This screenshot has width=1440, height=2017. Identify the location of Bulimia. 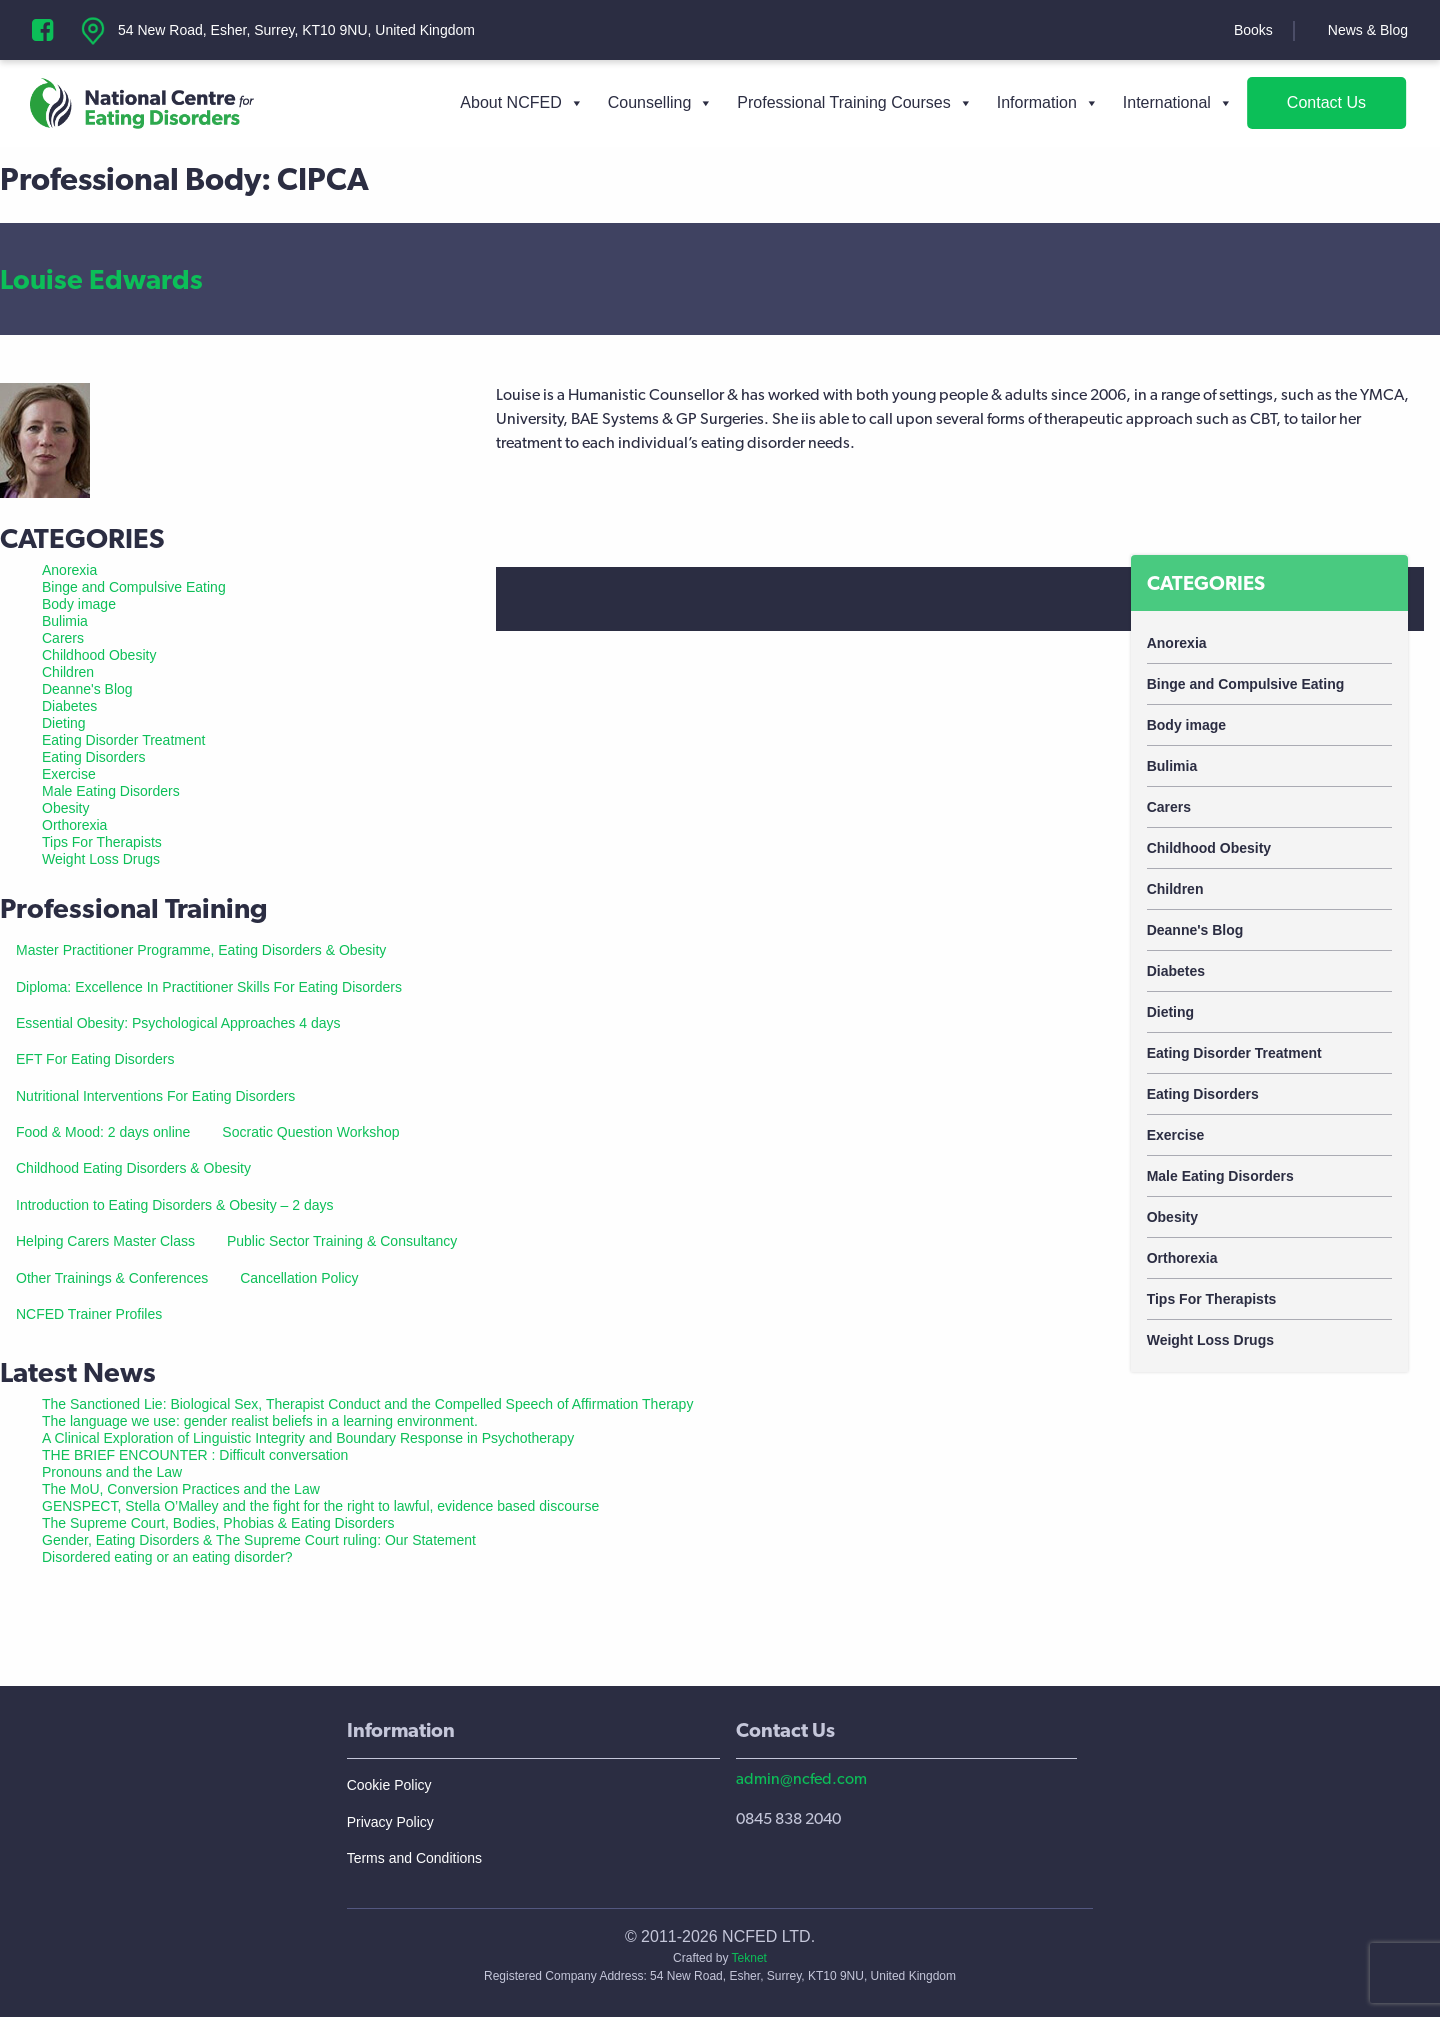
(1172, 766).